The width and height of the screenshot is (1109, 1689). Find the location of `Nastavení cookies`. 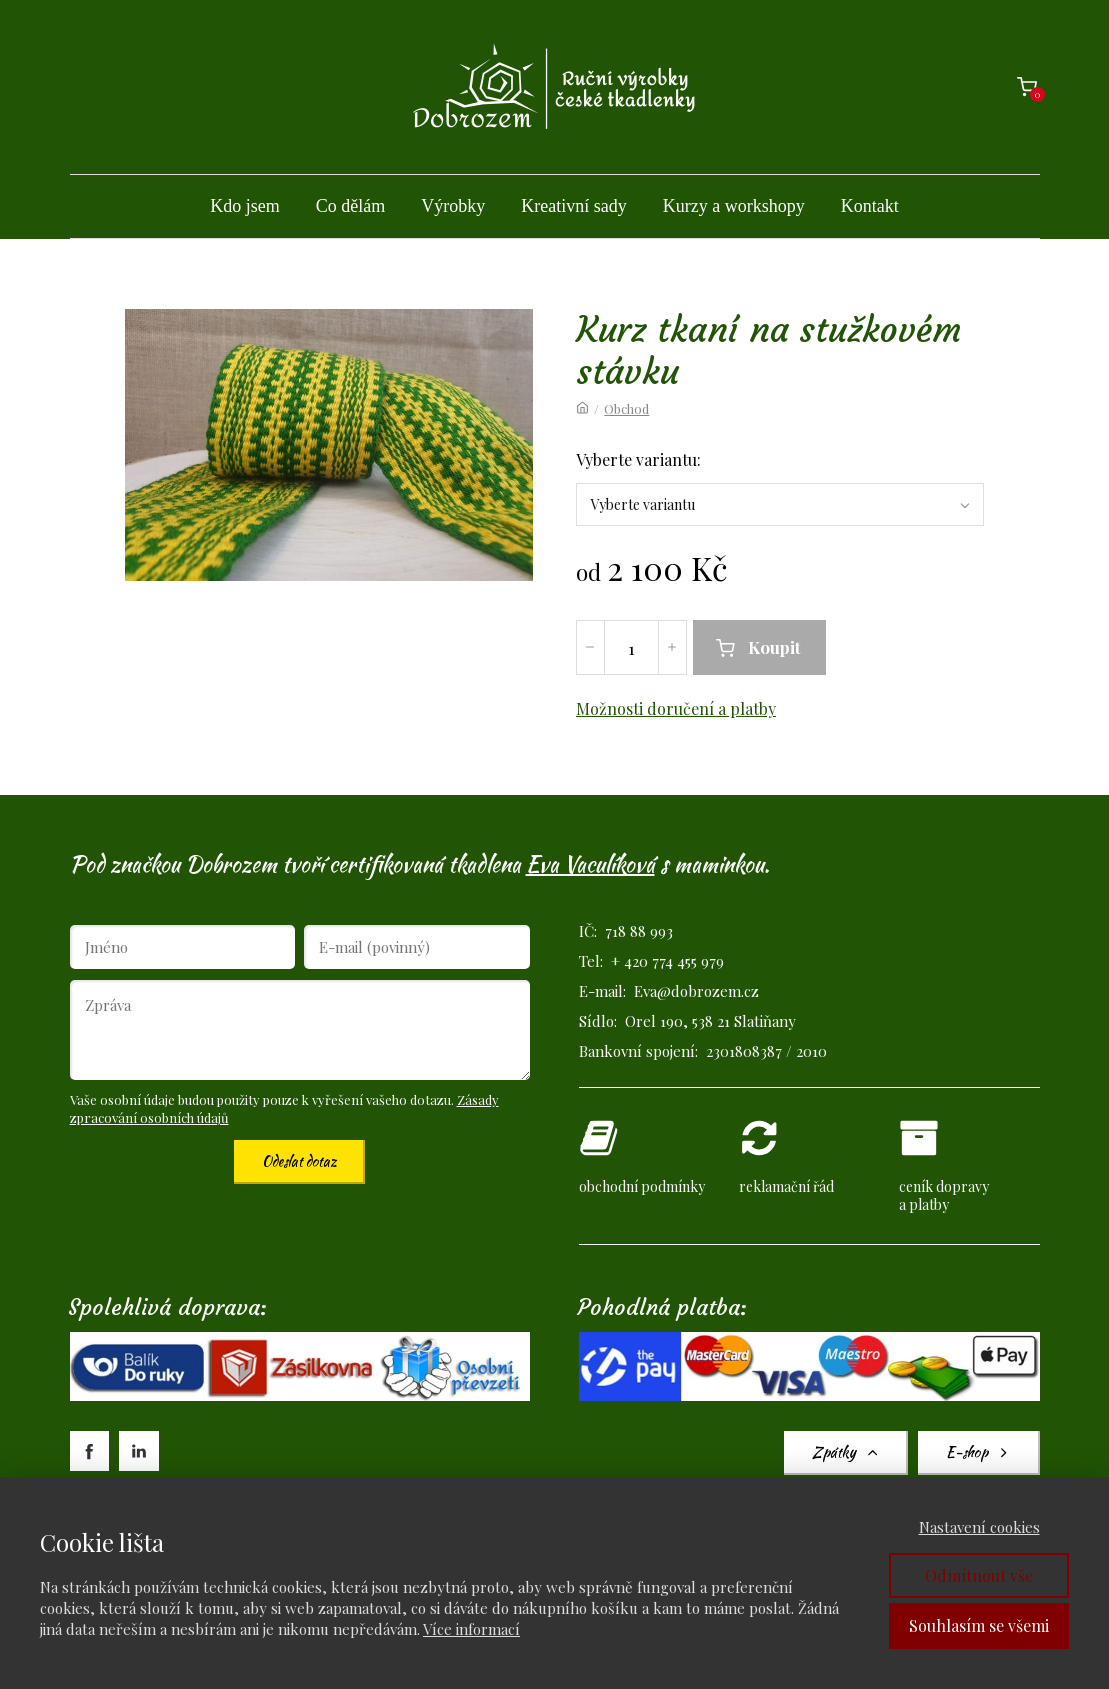

Nastavení cookies is located at coordinates (979, 1527).